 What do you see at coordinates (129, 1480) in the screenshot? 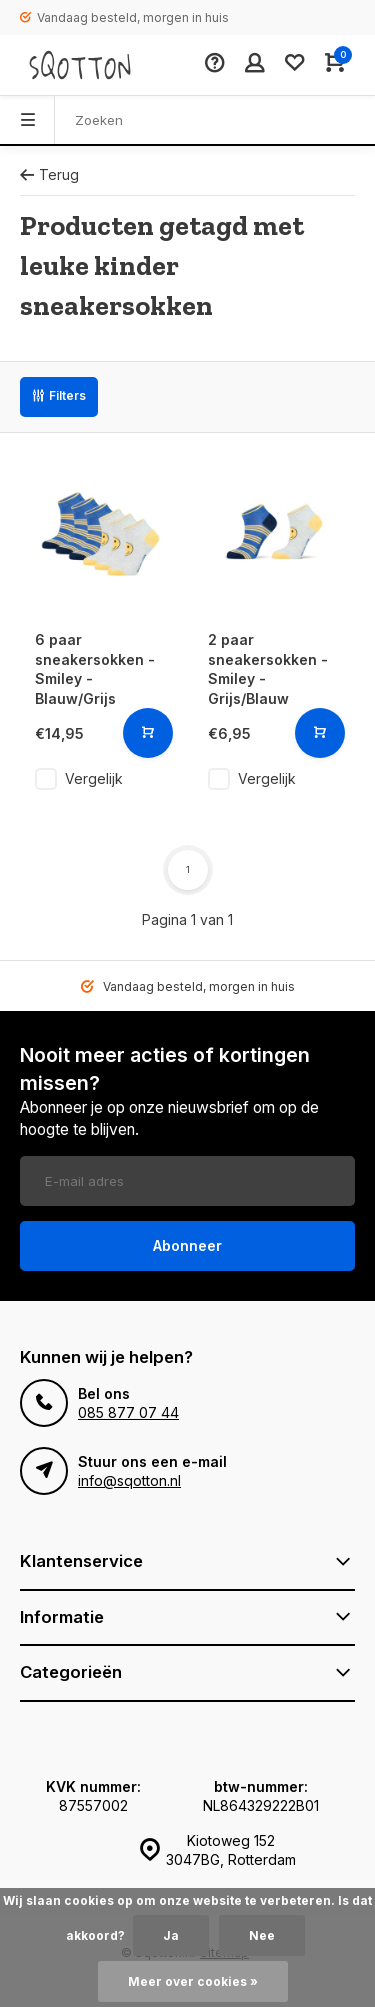
I see `info@sqotton.nl` at bounding box center [129, 1480].